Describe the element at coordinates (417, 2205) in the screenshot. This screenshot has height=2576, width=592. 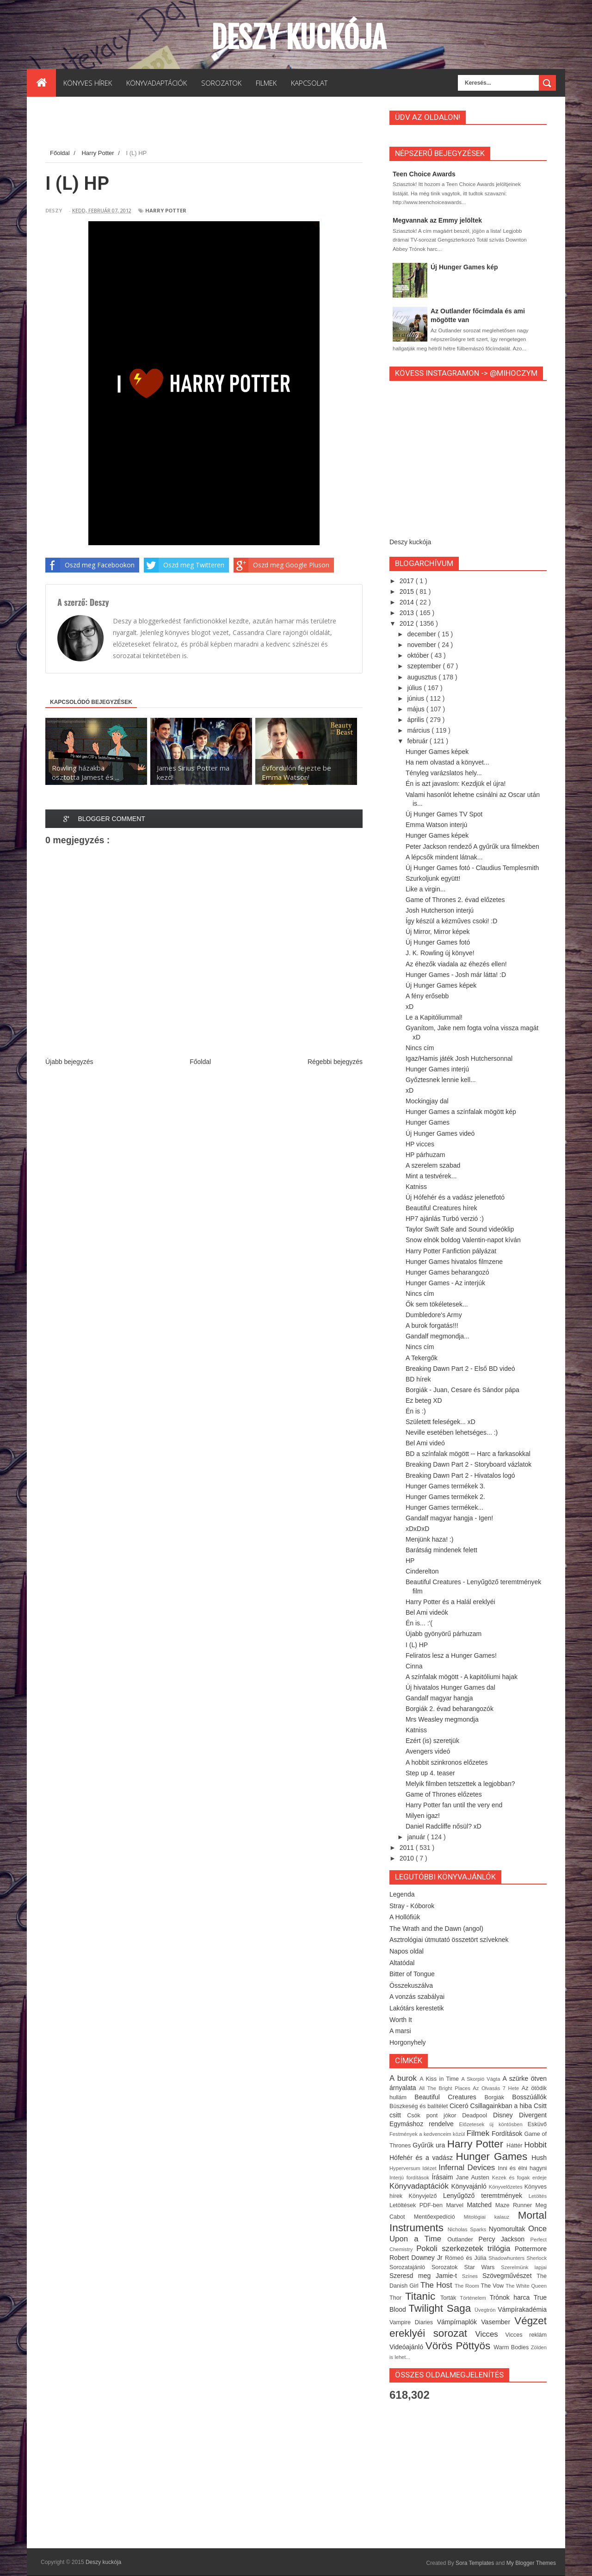
I see `Letöltések PDF-ben` at that location.